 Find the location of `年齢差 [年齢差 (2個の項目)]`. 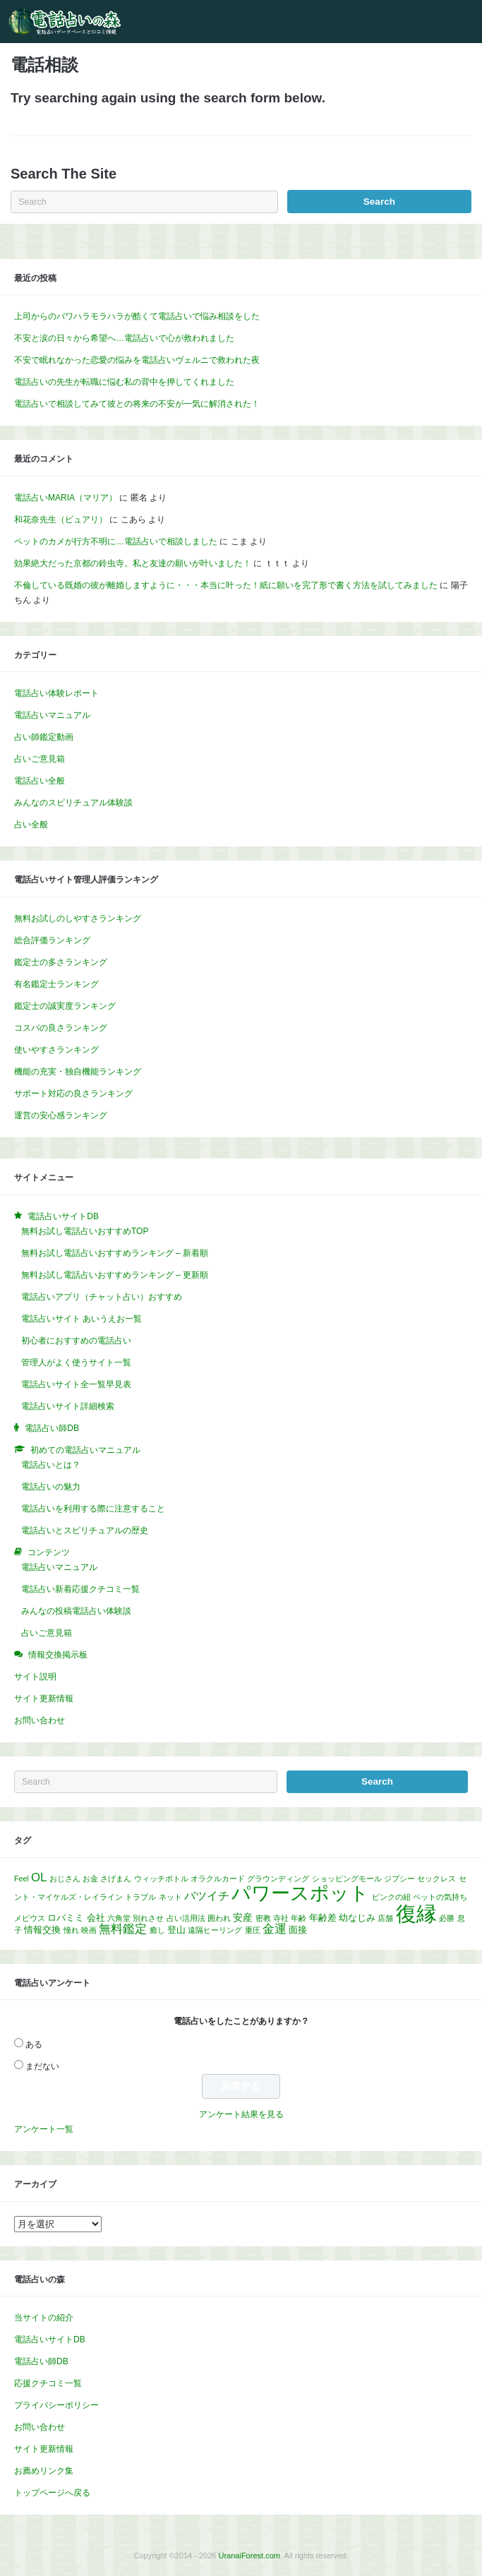

年齢差 [年齢差 (2個の項目)] is located at coordinates (323, 1917).